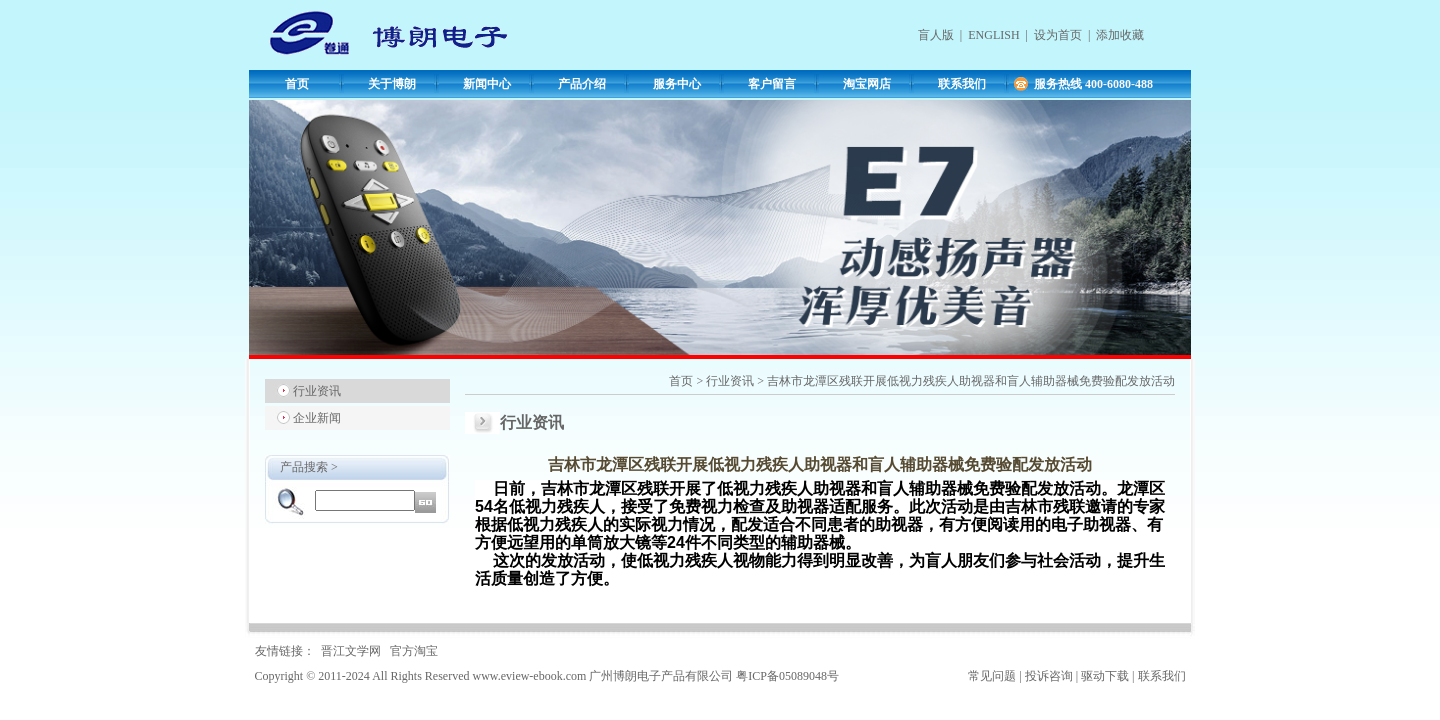 The height and width of the screenshot is (720, 1440). Describe the element at coordinates (936, 35) in the screenshot. I see `盲人版` at that location.